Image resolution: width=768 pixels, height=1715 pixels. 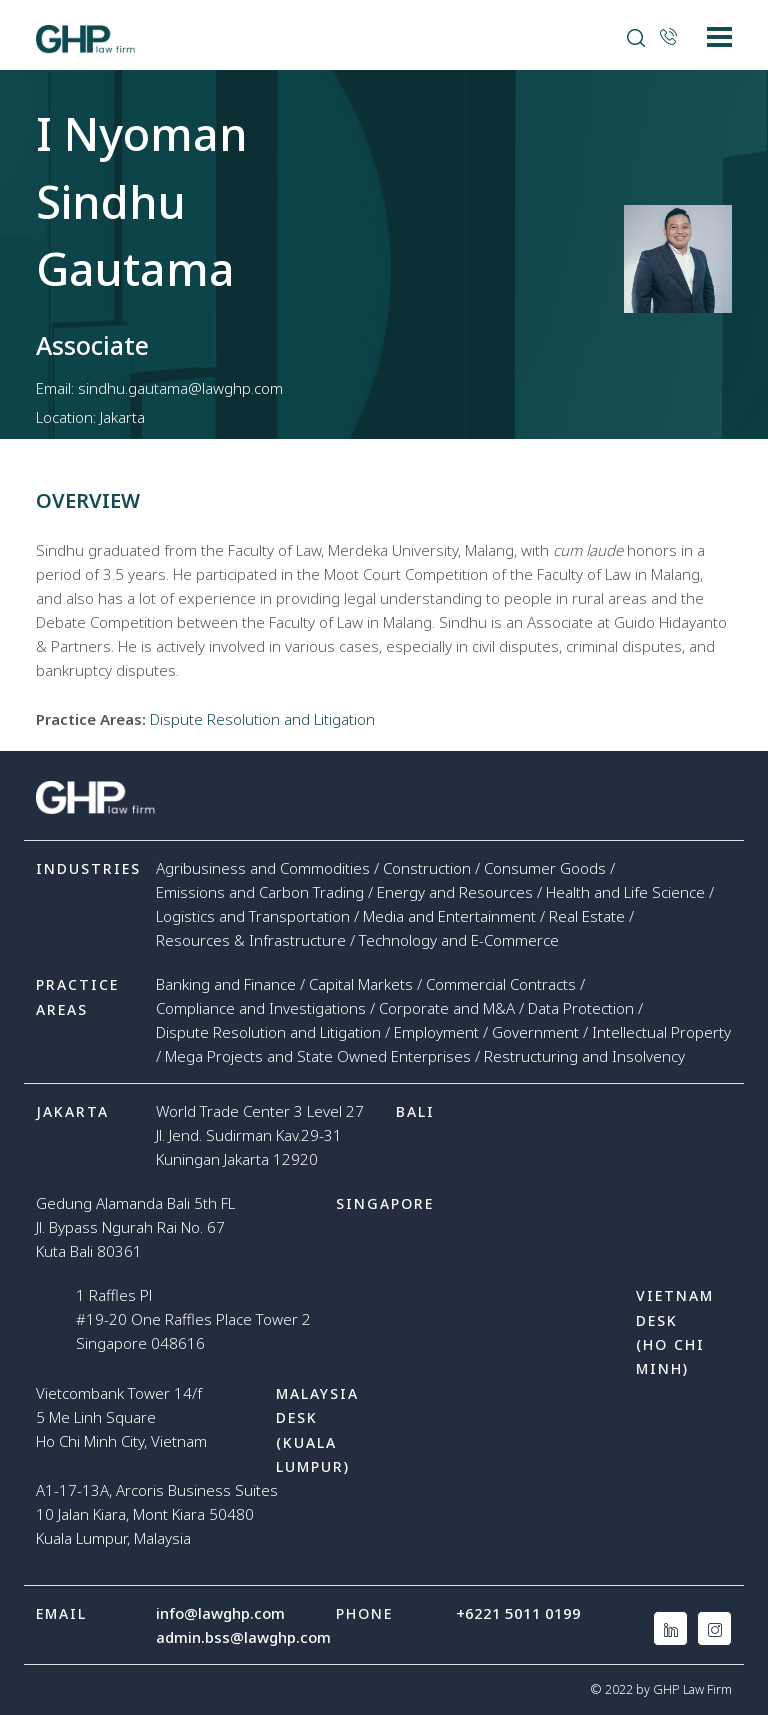 I want to click on Real Estate, so click(x=587, y=916).